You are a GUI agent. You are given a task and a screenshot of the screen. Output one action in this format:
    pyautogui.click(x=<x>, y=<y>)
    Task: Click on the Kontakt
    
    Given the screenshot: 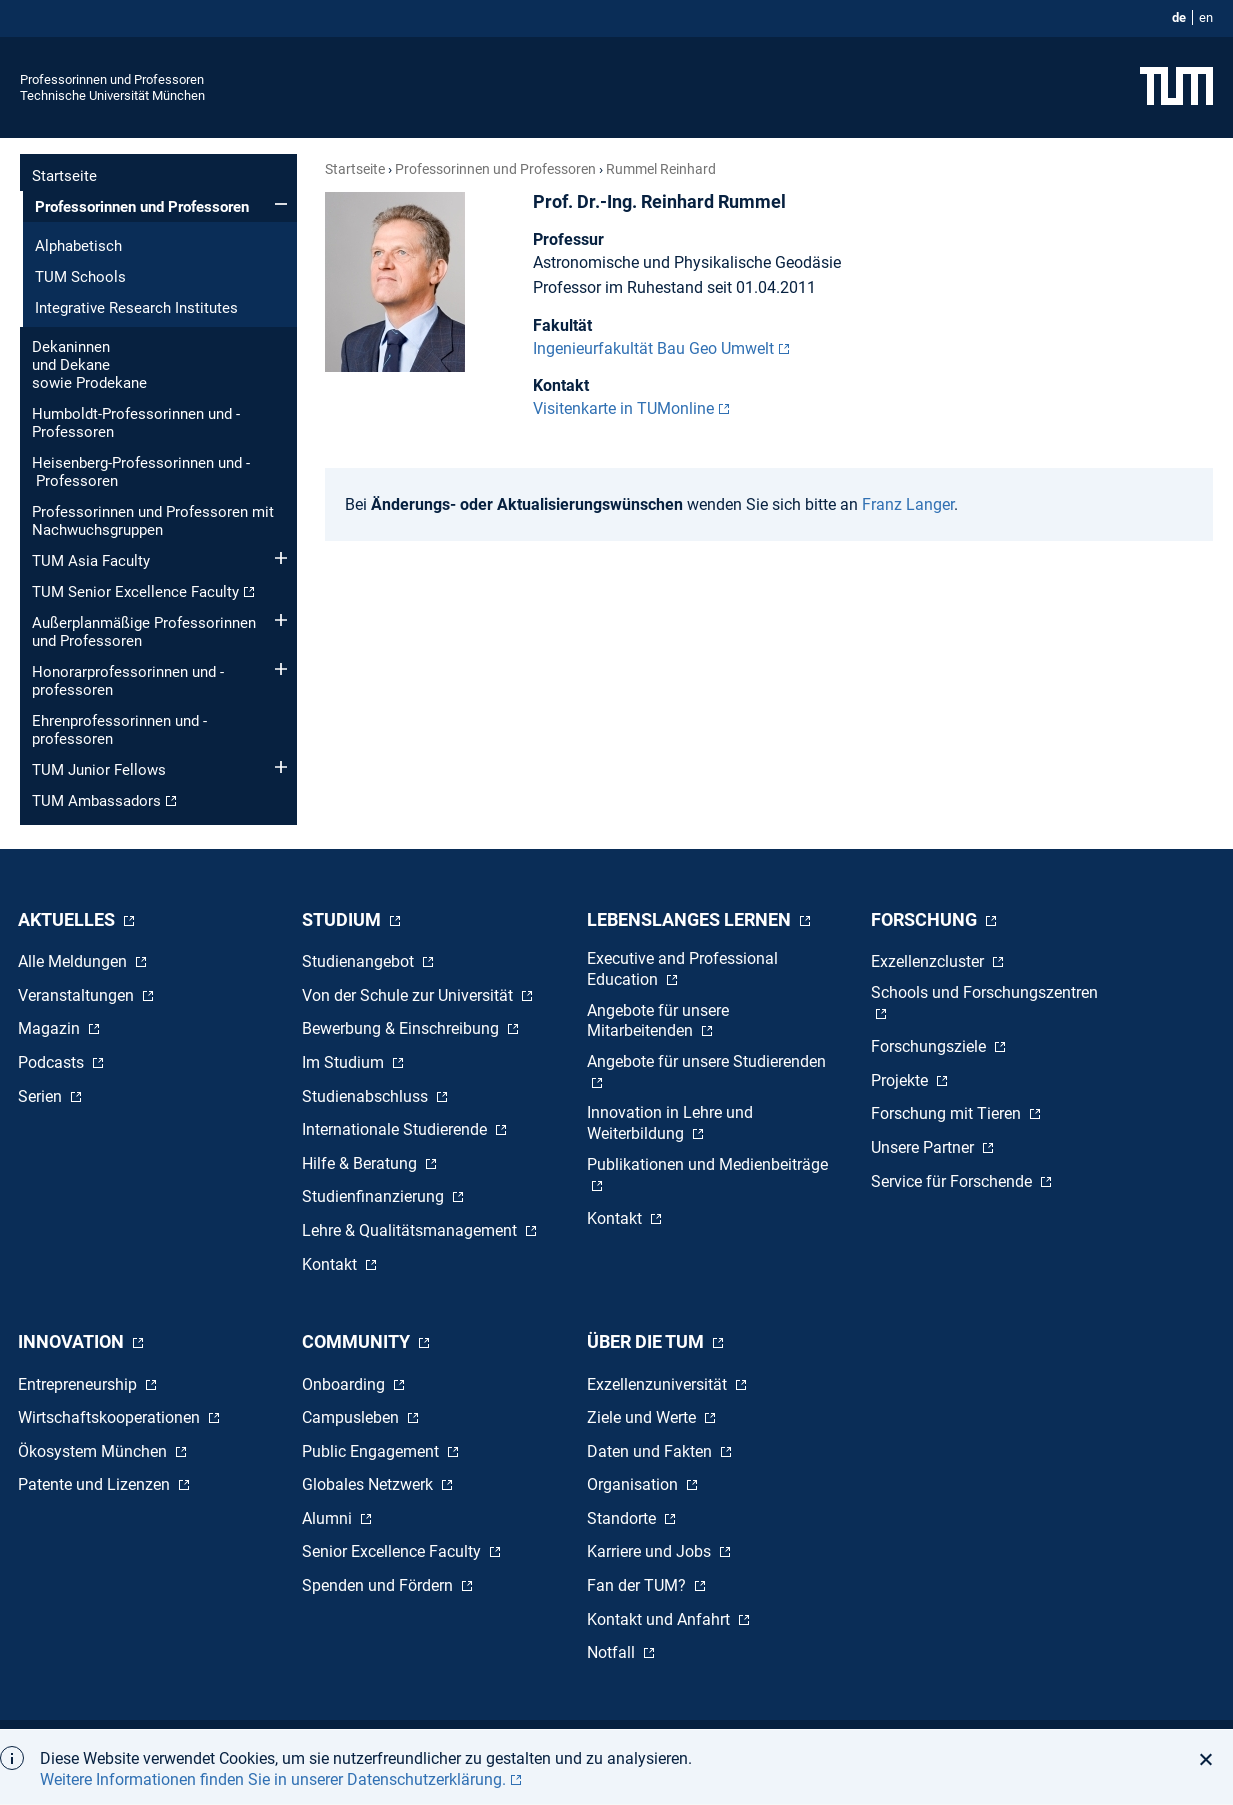 What is the action you would take?
    pyautogui.click(x=331, y=1264)
    